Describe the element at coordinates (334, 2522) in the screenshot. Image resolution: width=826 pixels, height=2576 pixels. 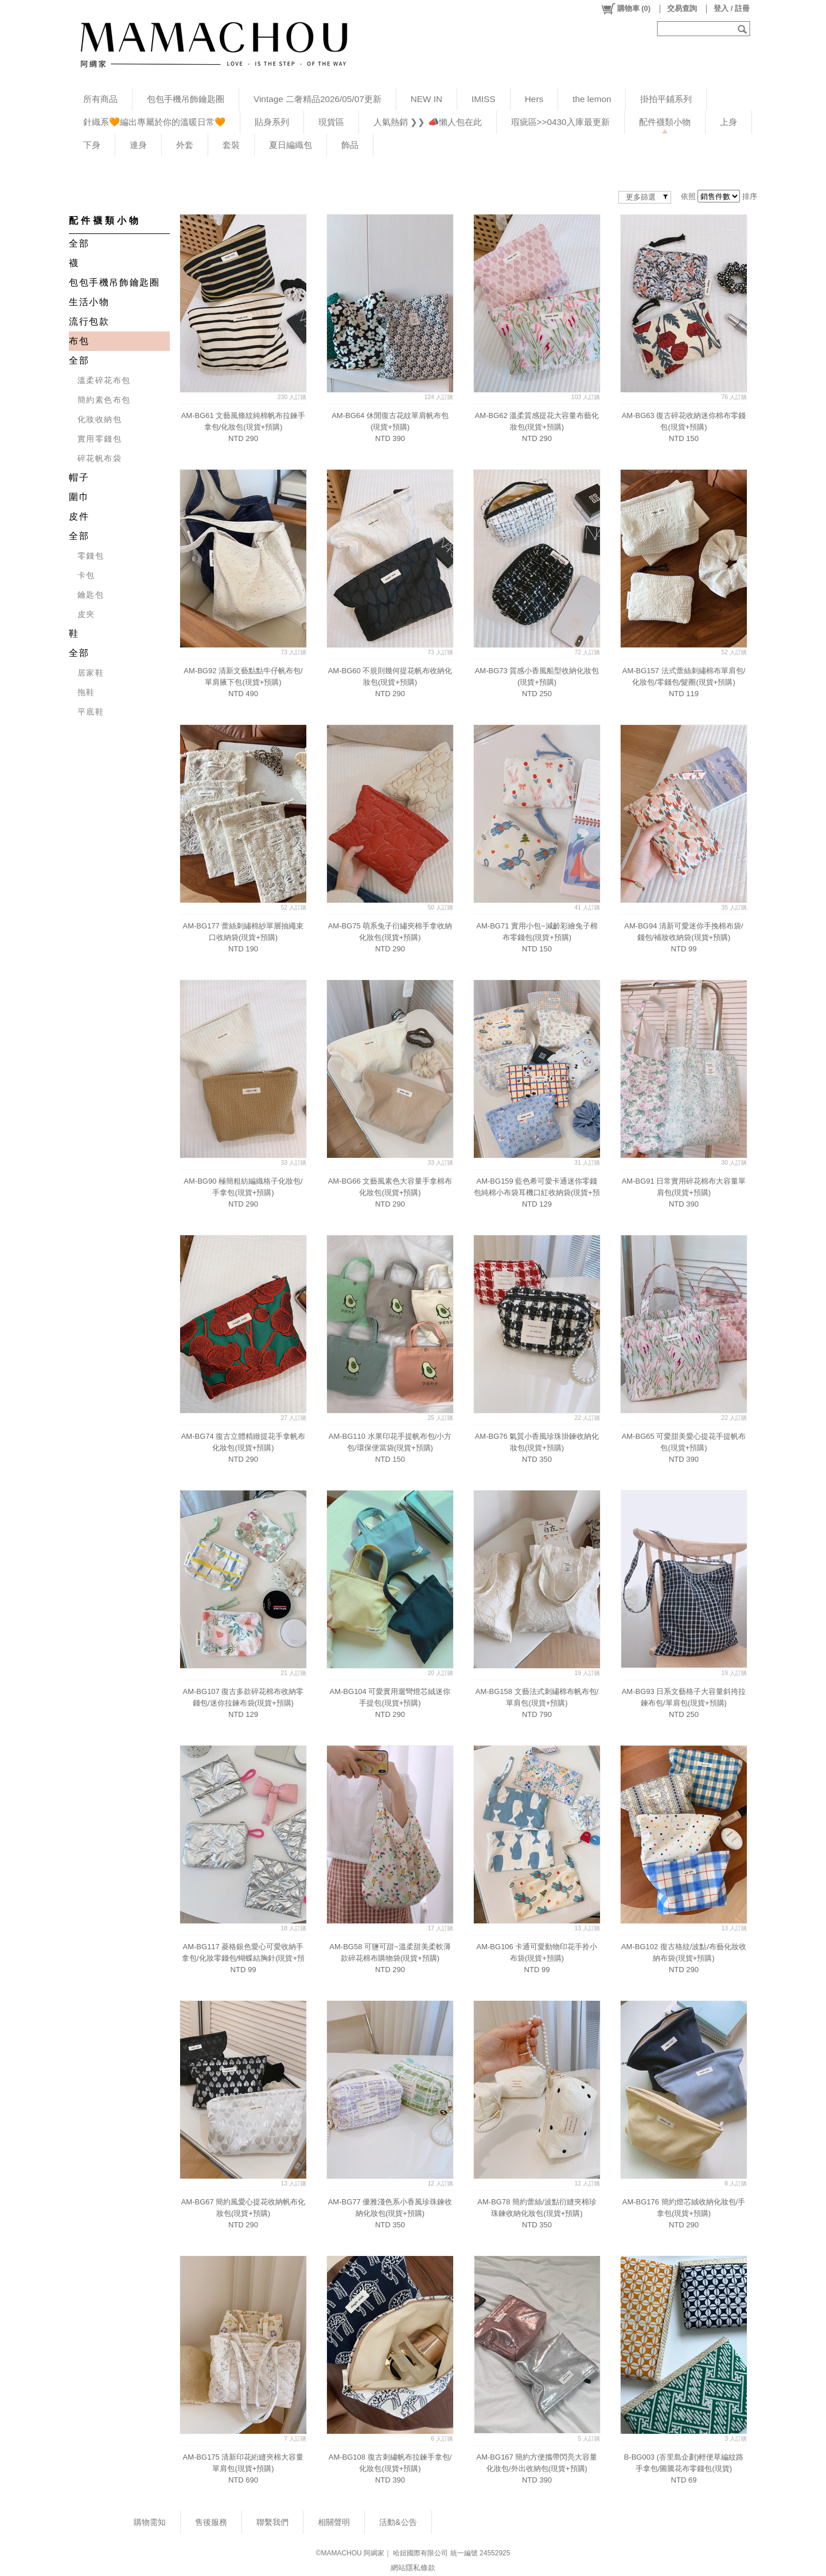
I see `相關聲明` at that location.